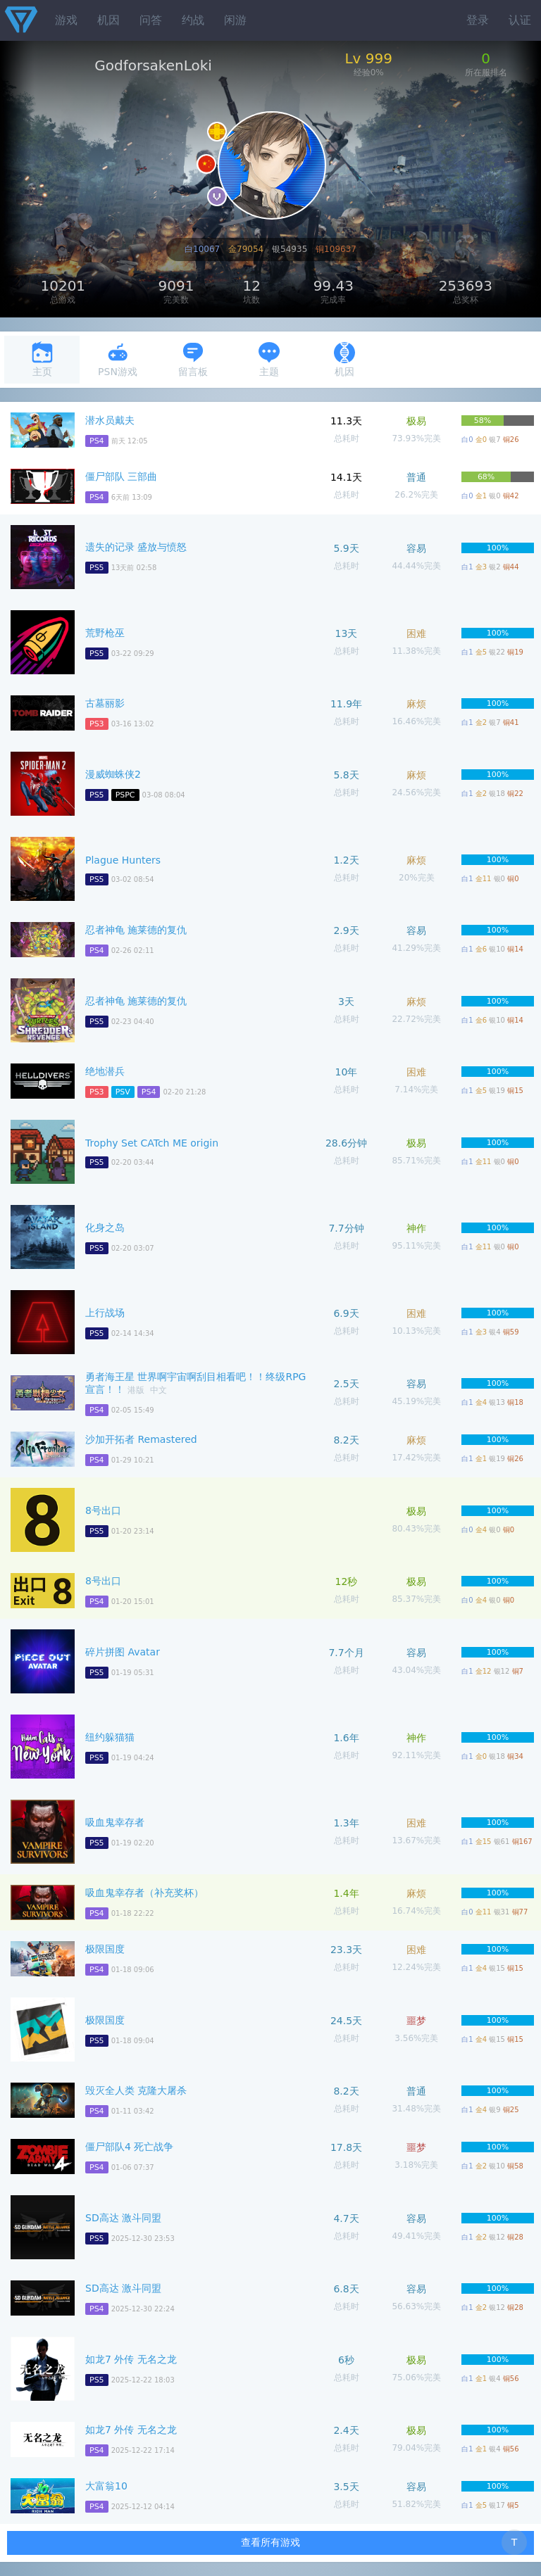  What do you see at coordinates (108, 20) in the screenshot?
I see `机因` at bounding box center [108, 20].